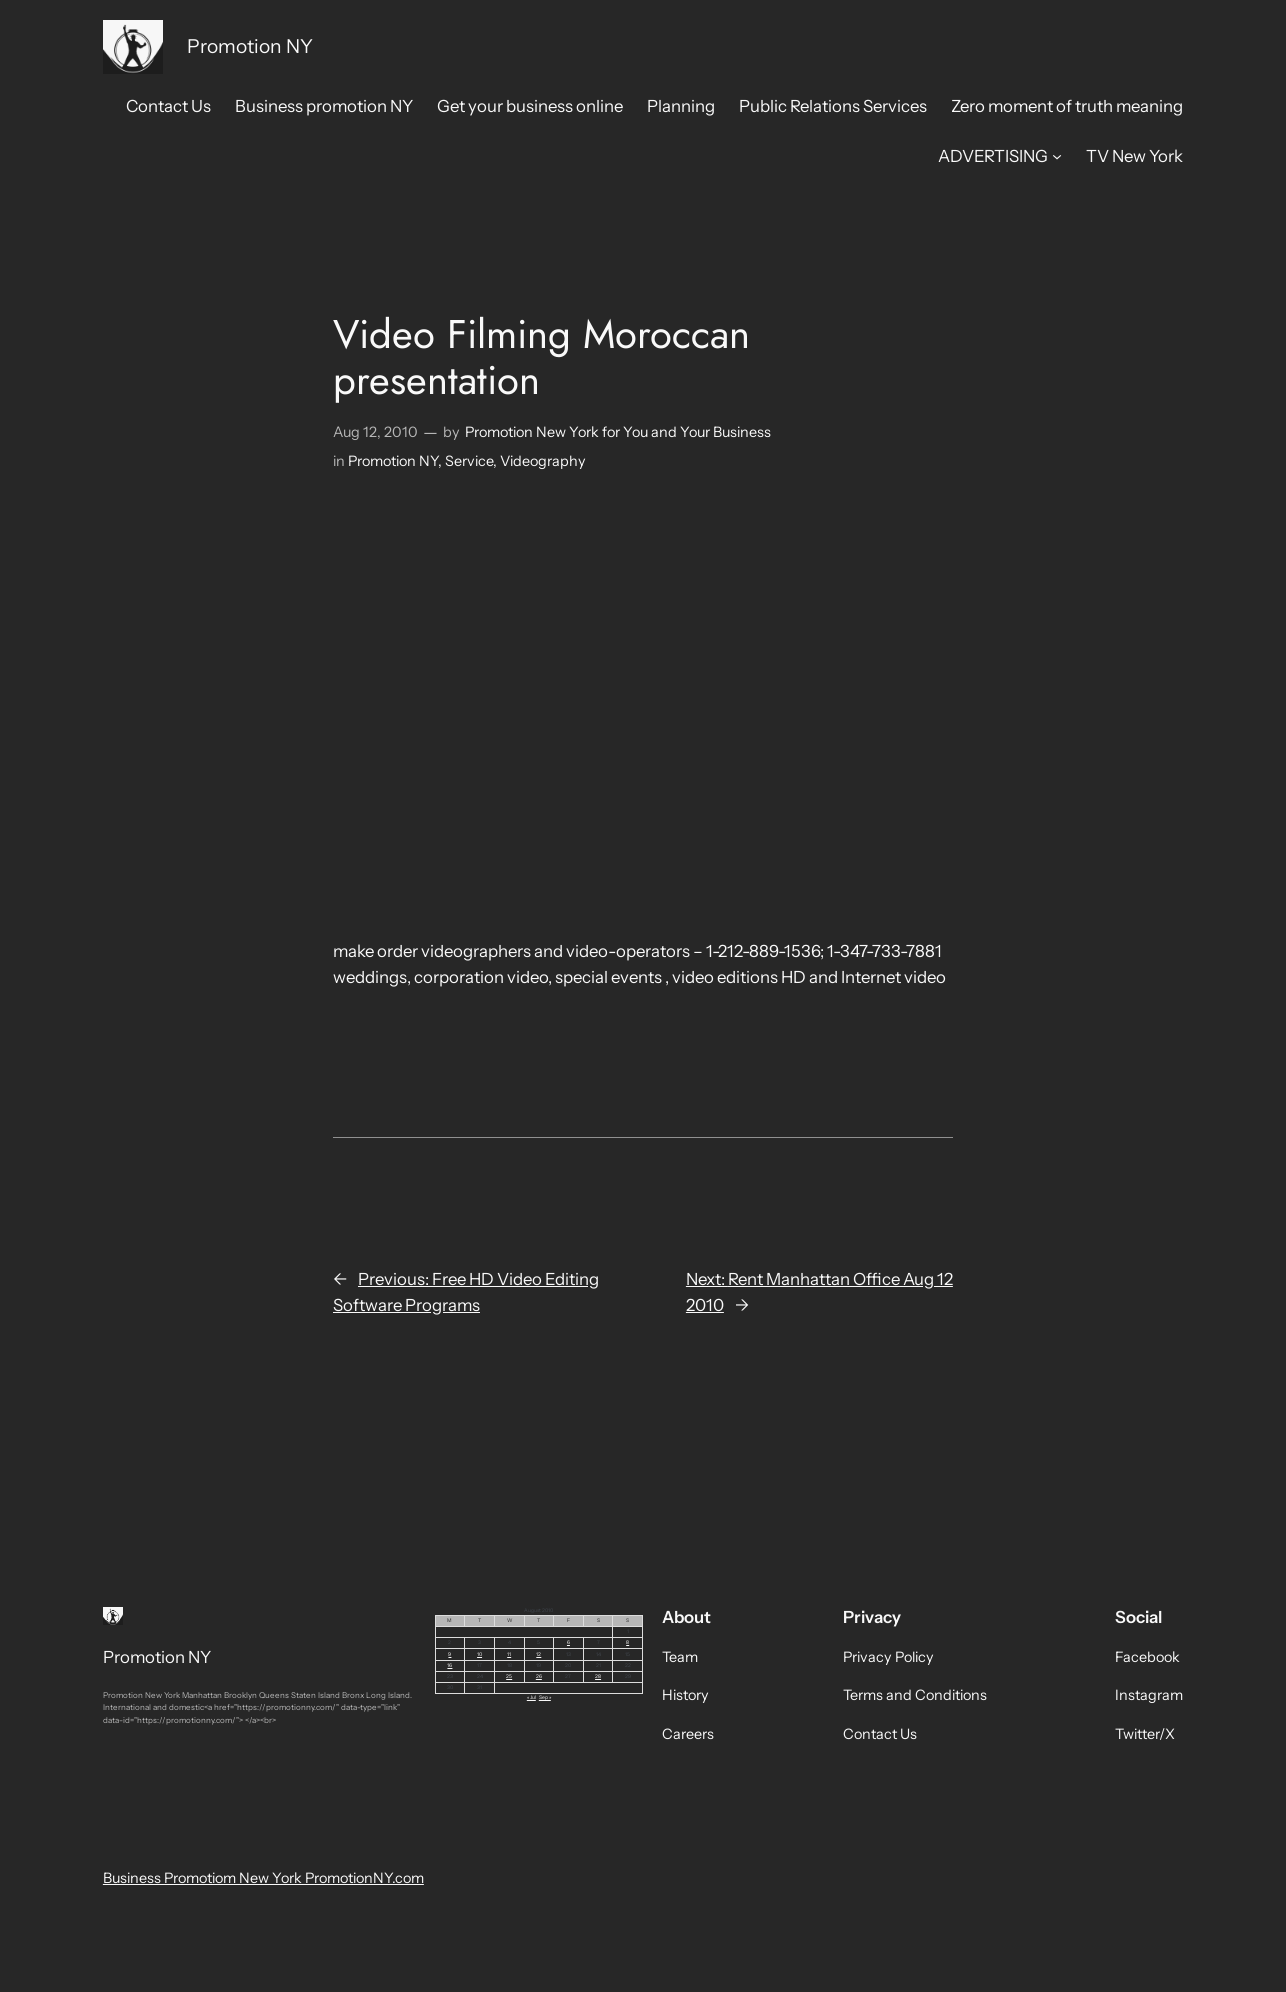 This screenshot has height=1992, width=1286. I want to click on 10 [Posts published on August 10, 2010], so click(479, 1654).